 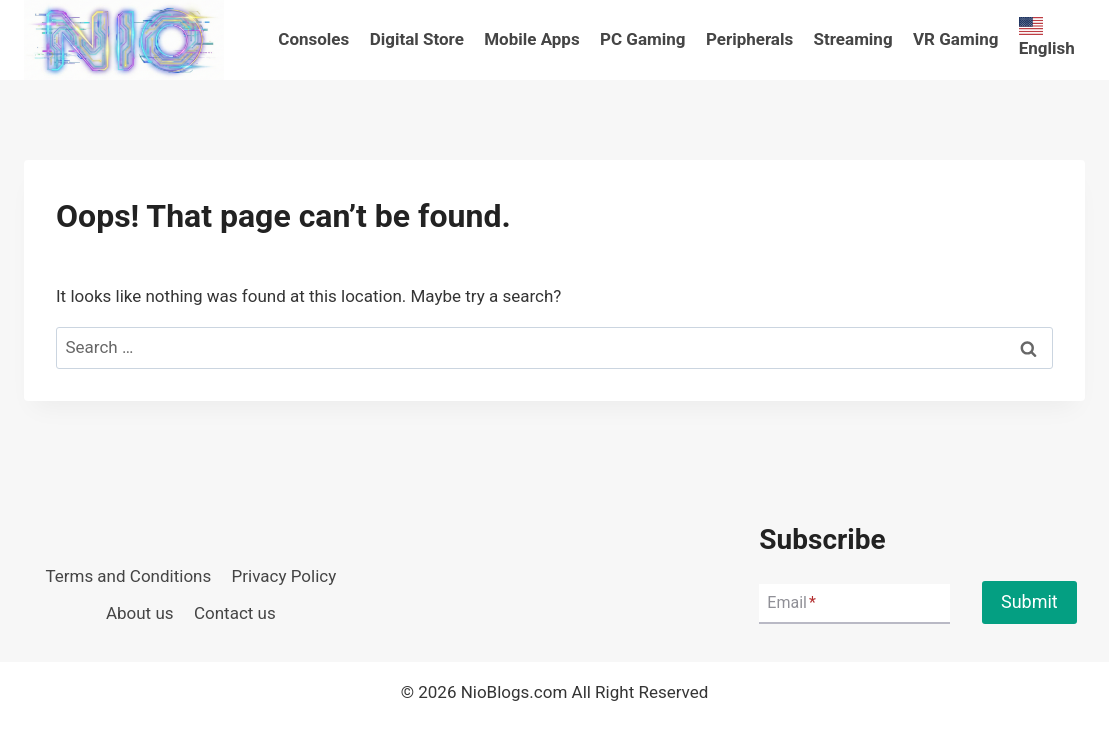 What do you see at coordinates (235, 613) in the screenshot?
I see `Contact us` at bounding box center [235, 613].